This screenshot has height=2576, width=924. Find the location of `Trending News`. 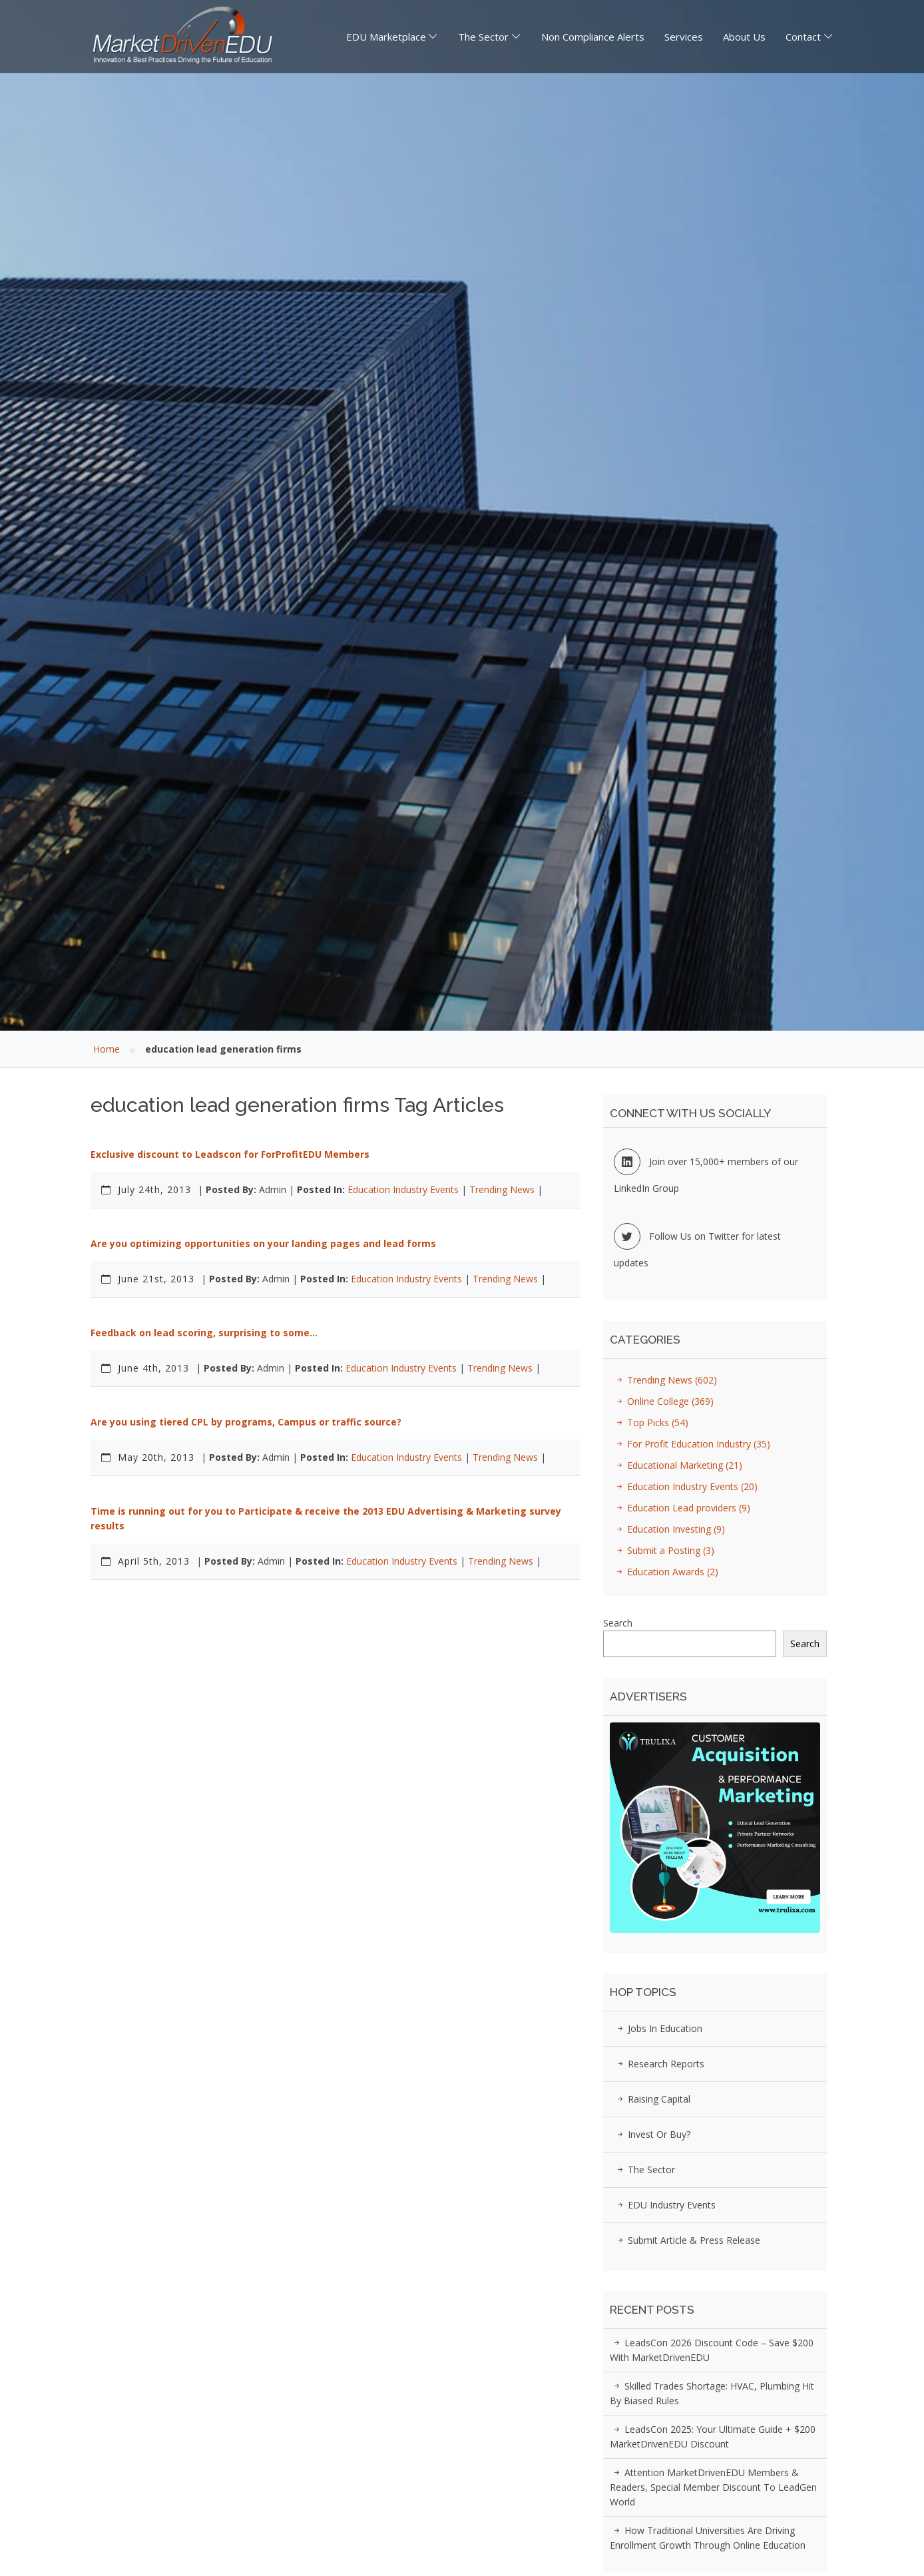

Trending News is located at coordinates (502, 1189).